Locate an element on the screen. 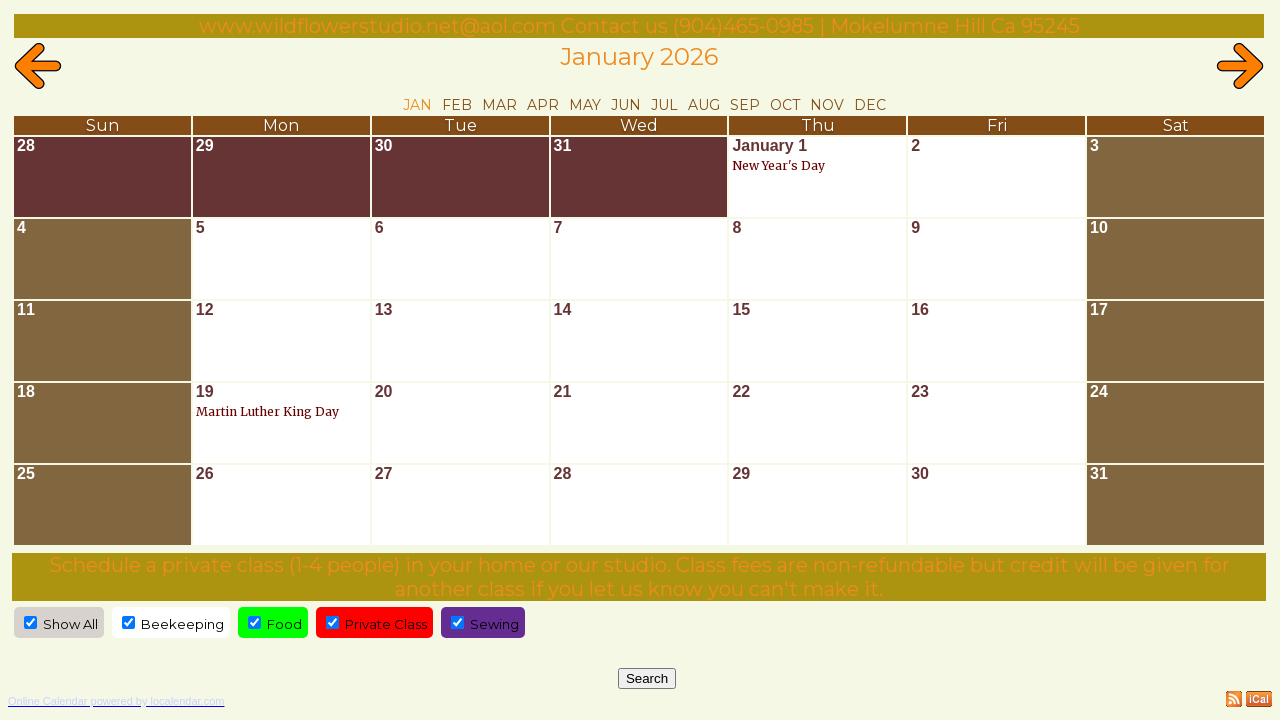  Jul is located at coordinates (664, 105).